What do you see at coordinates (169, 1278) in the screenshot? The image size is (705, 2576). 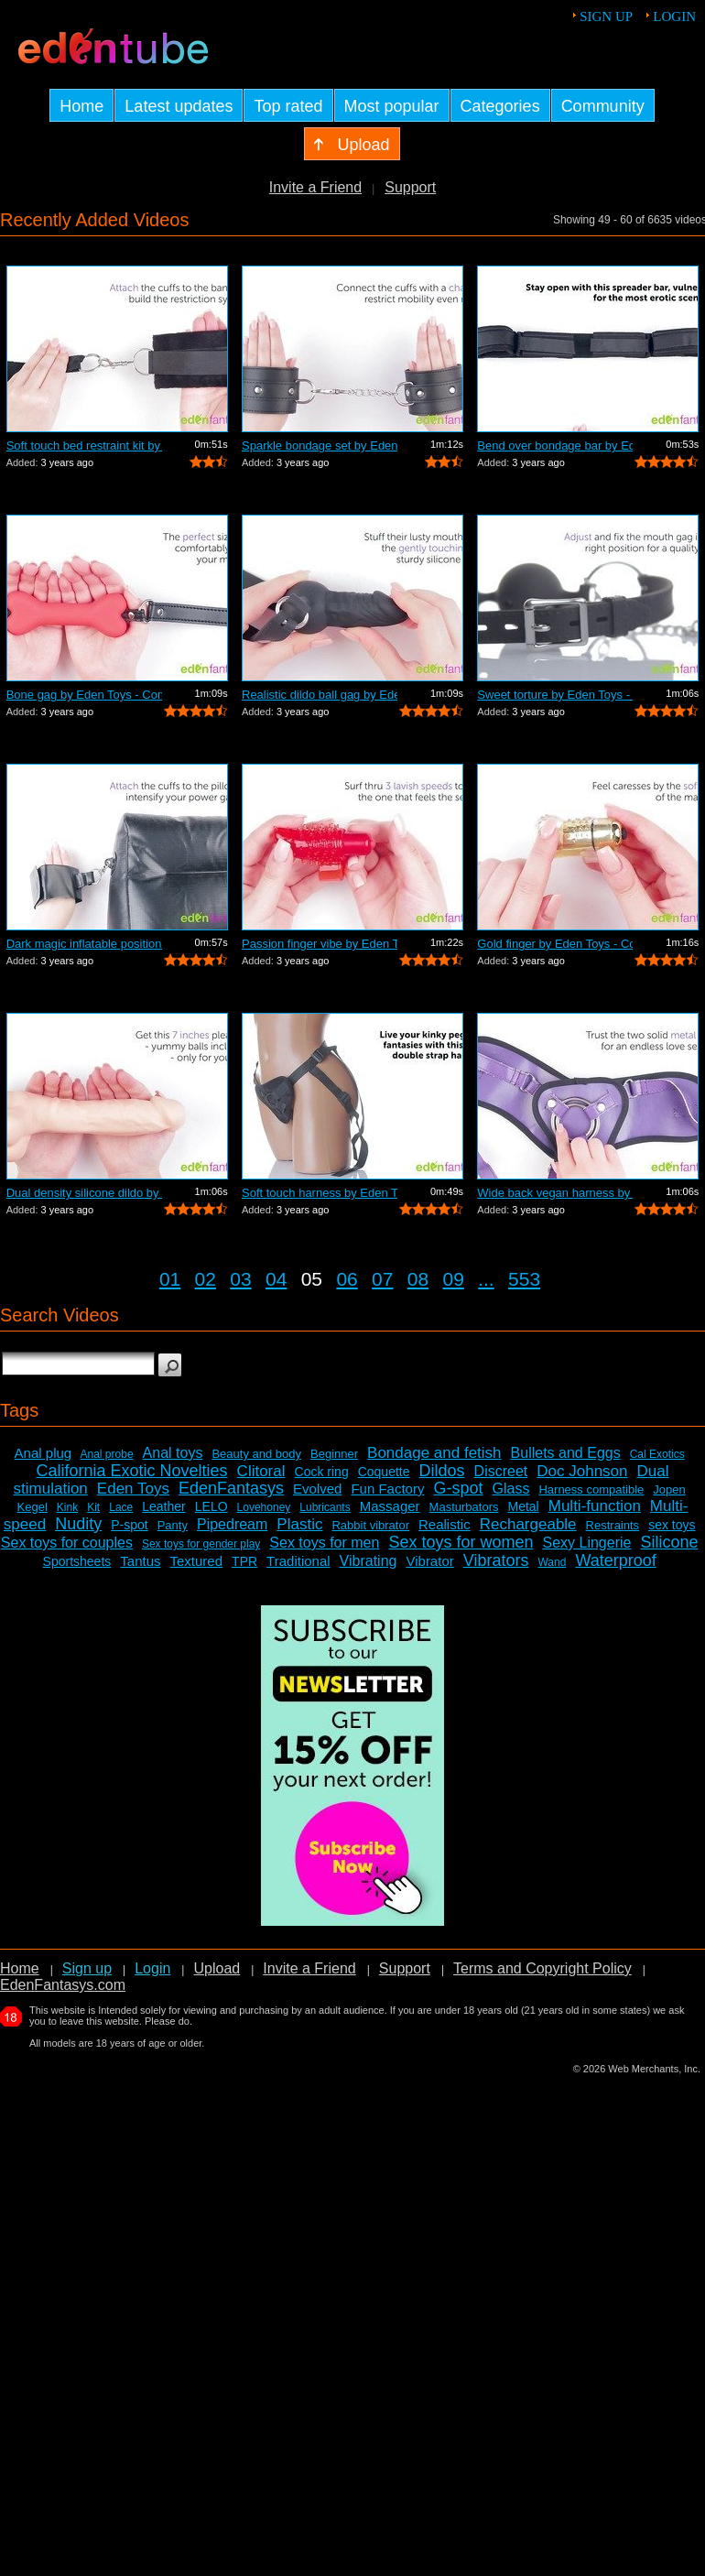 I see `01` at bounding box center [169, 1278].